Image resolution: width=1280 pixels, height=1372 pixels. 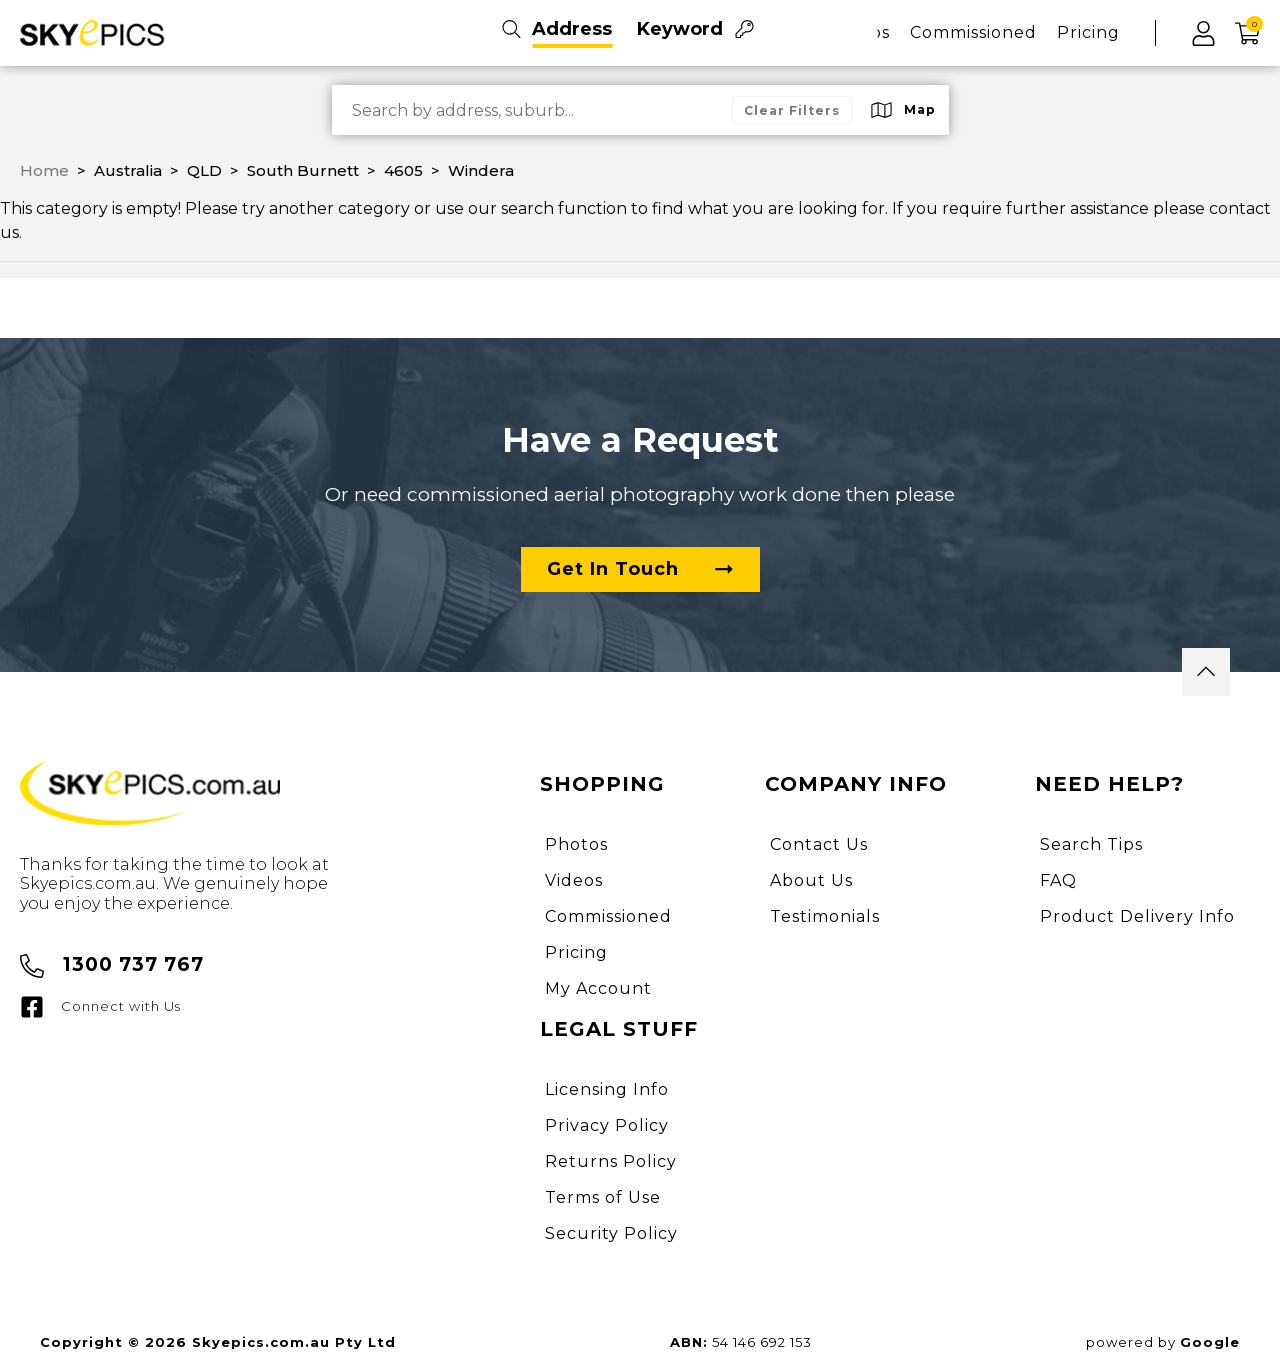 What do you see at coordinates (1058, 880) in the screenshot?
I see `FAQ` at bounding box center [1058, 880].